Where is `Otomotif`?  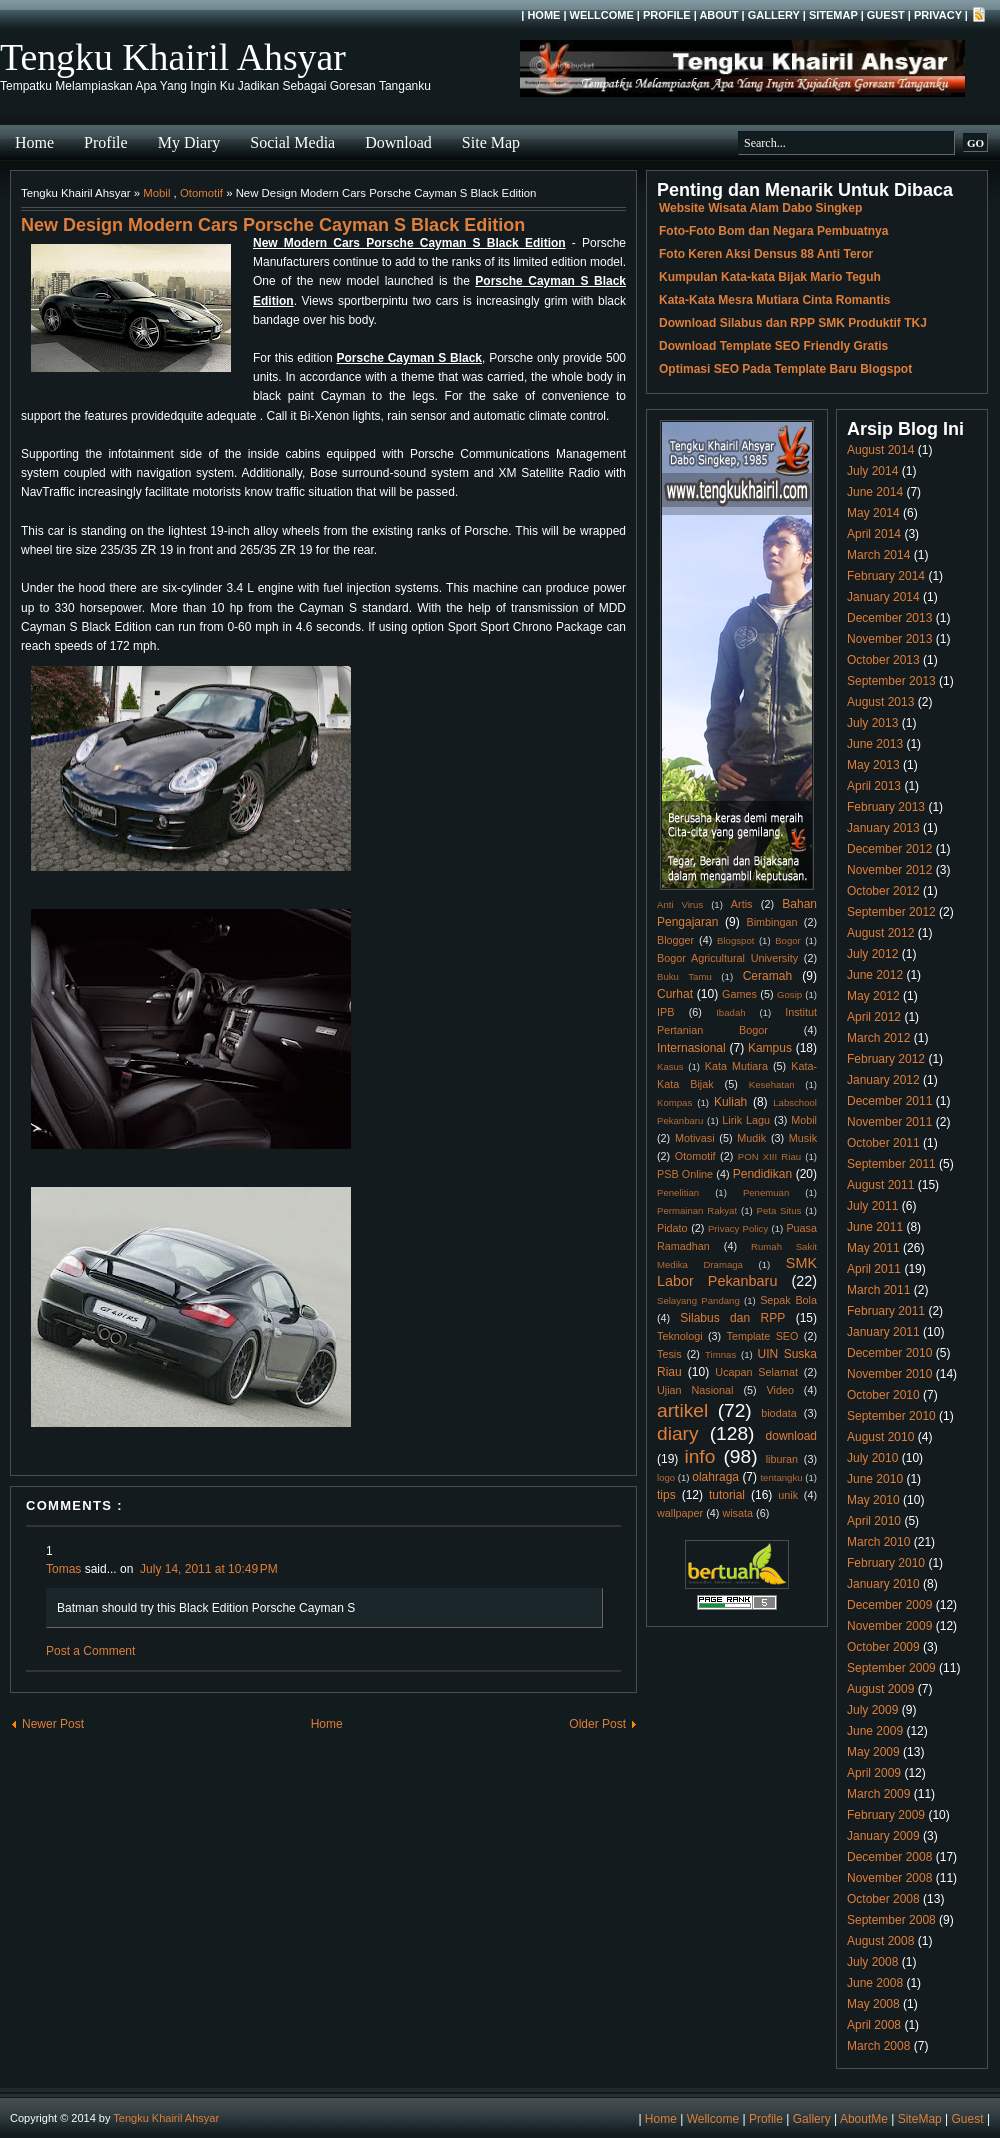
Otomotif is located at coordinates (201, 193).